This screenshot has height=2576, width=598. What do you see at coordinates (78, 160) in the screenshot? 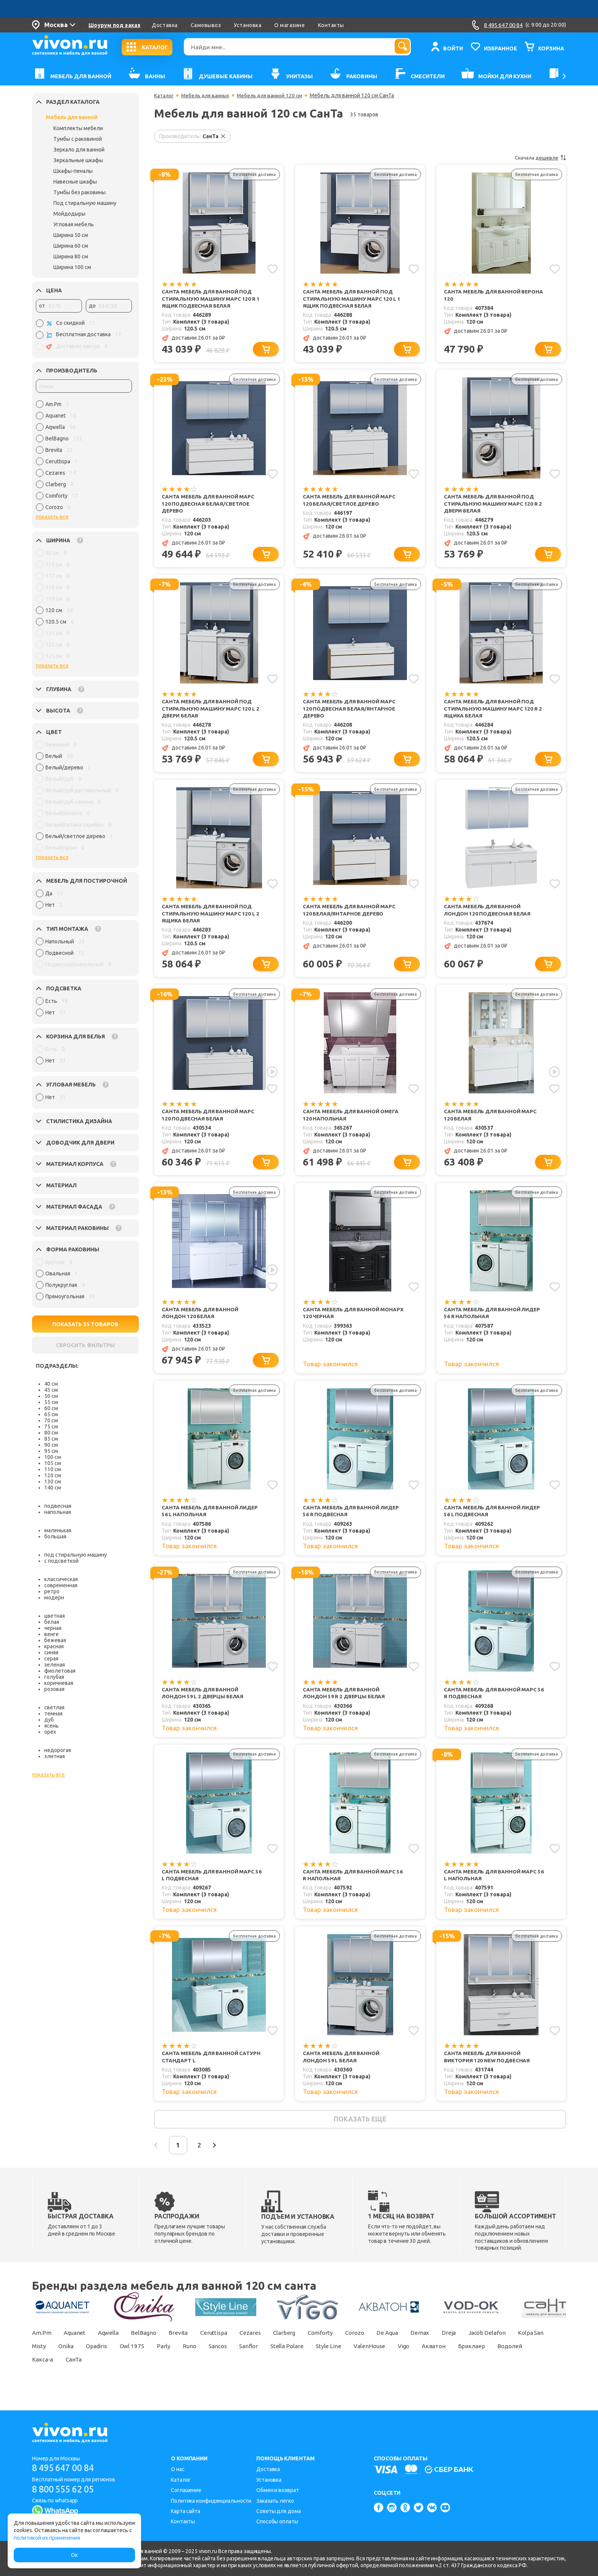
I see `Зеркальные шкафы` at bounding box center [78, 160].